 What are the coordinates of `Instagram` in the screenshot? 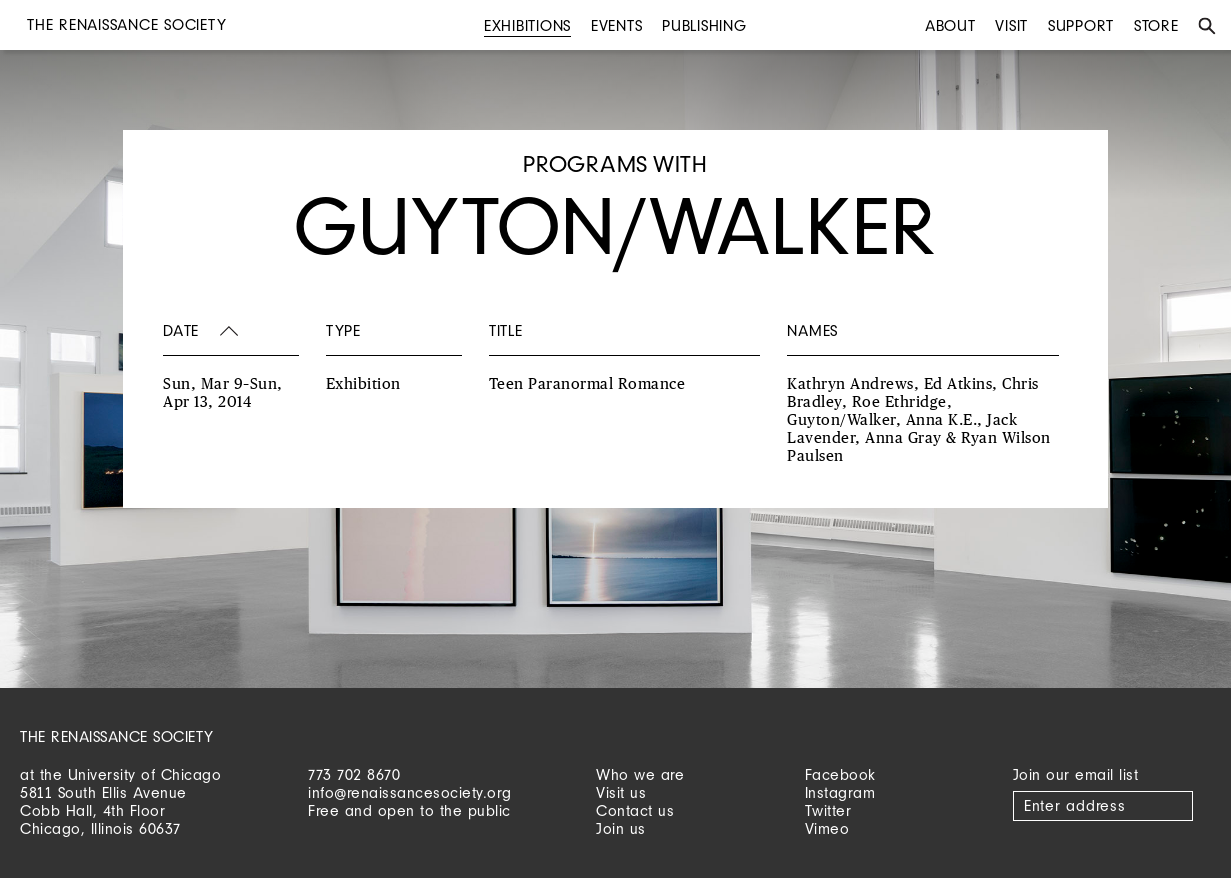 It's located at (840, 792).